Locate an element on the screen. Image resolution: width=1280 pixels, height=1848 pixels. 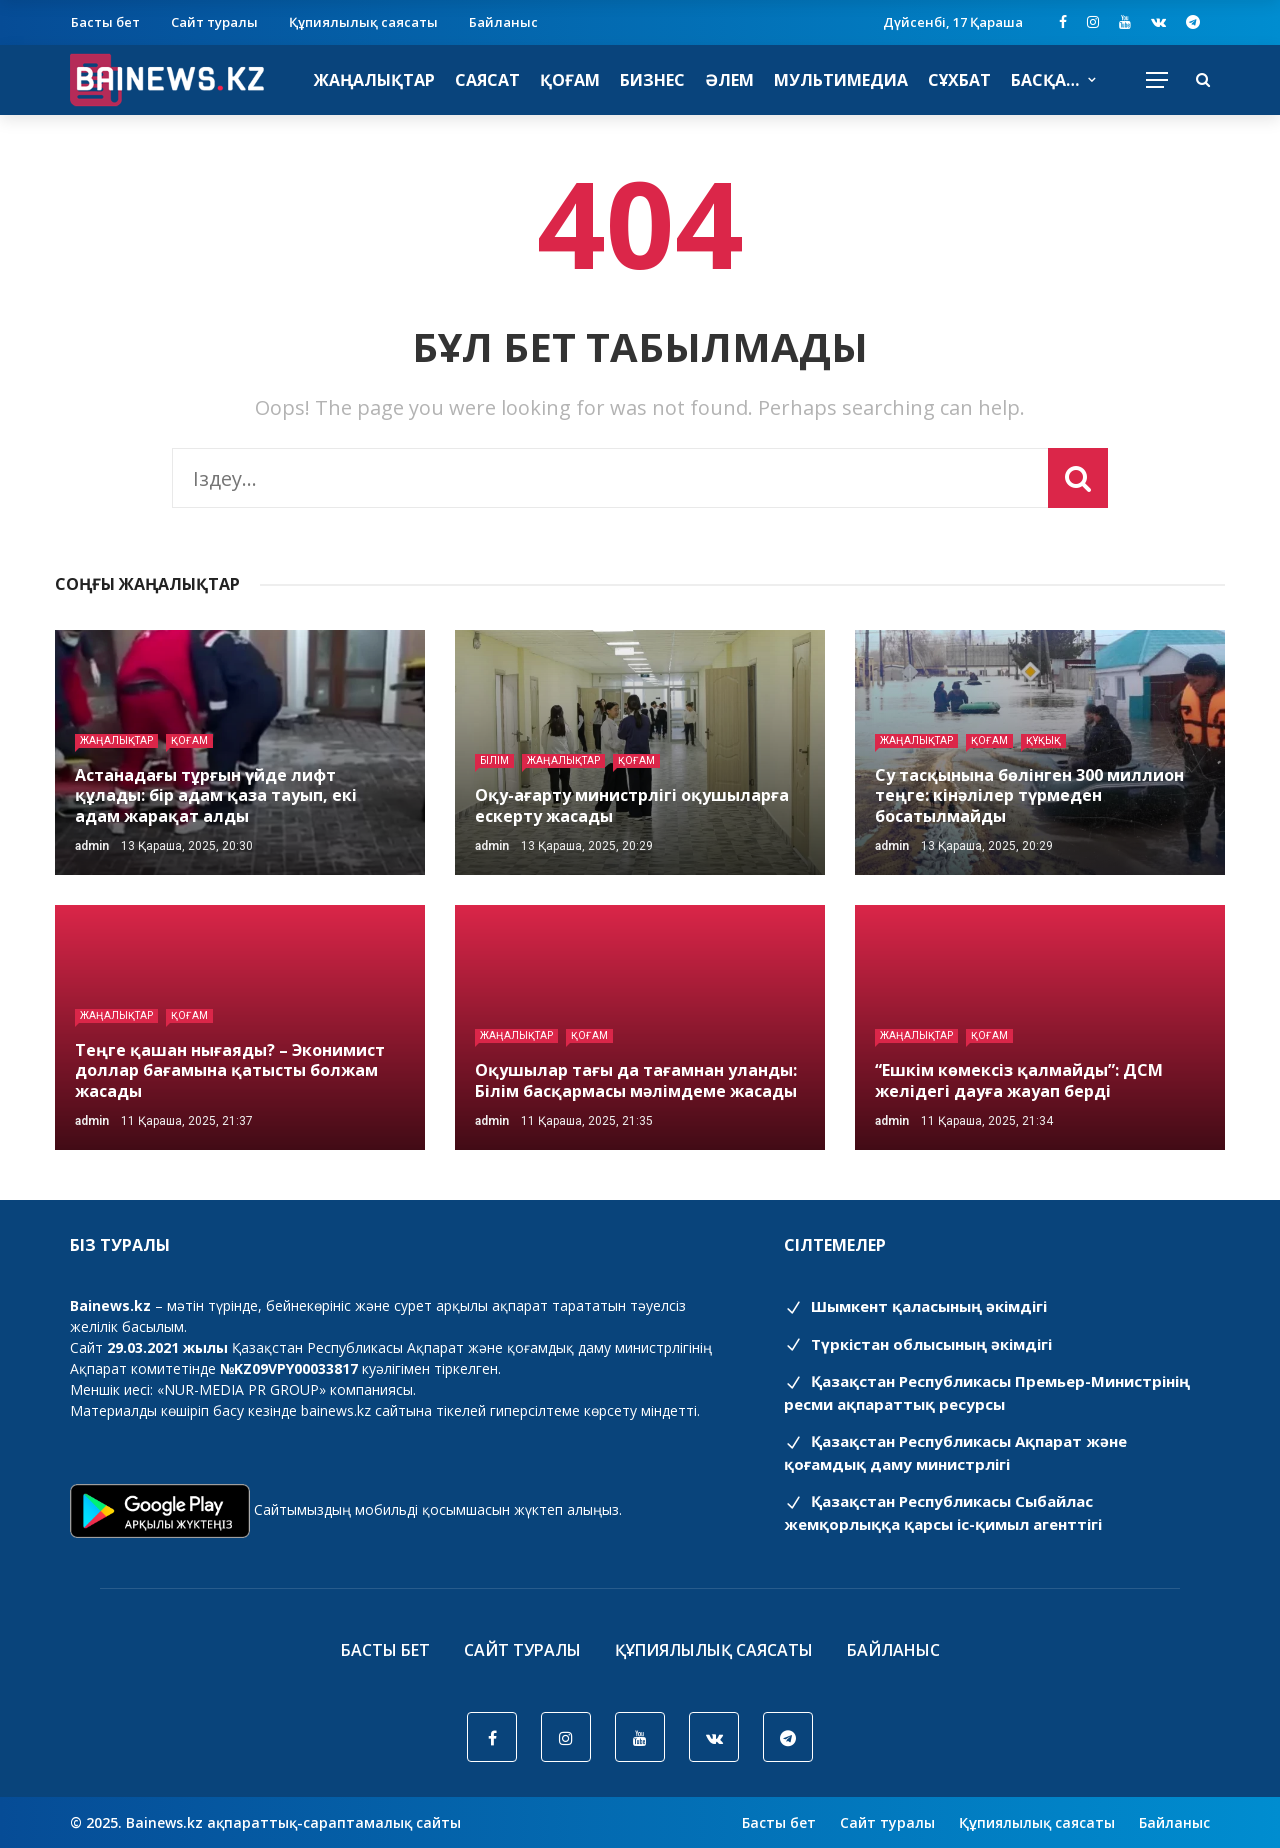
admin is located at coordinates (92, 846).